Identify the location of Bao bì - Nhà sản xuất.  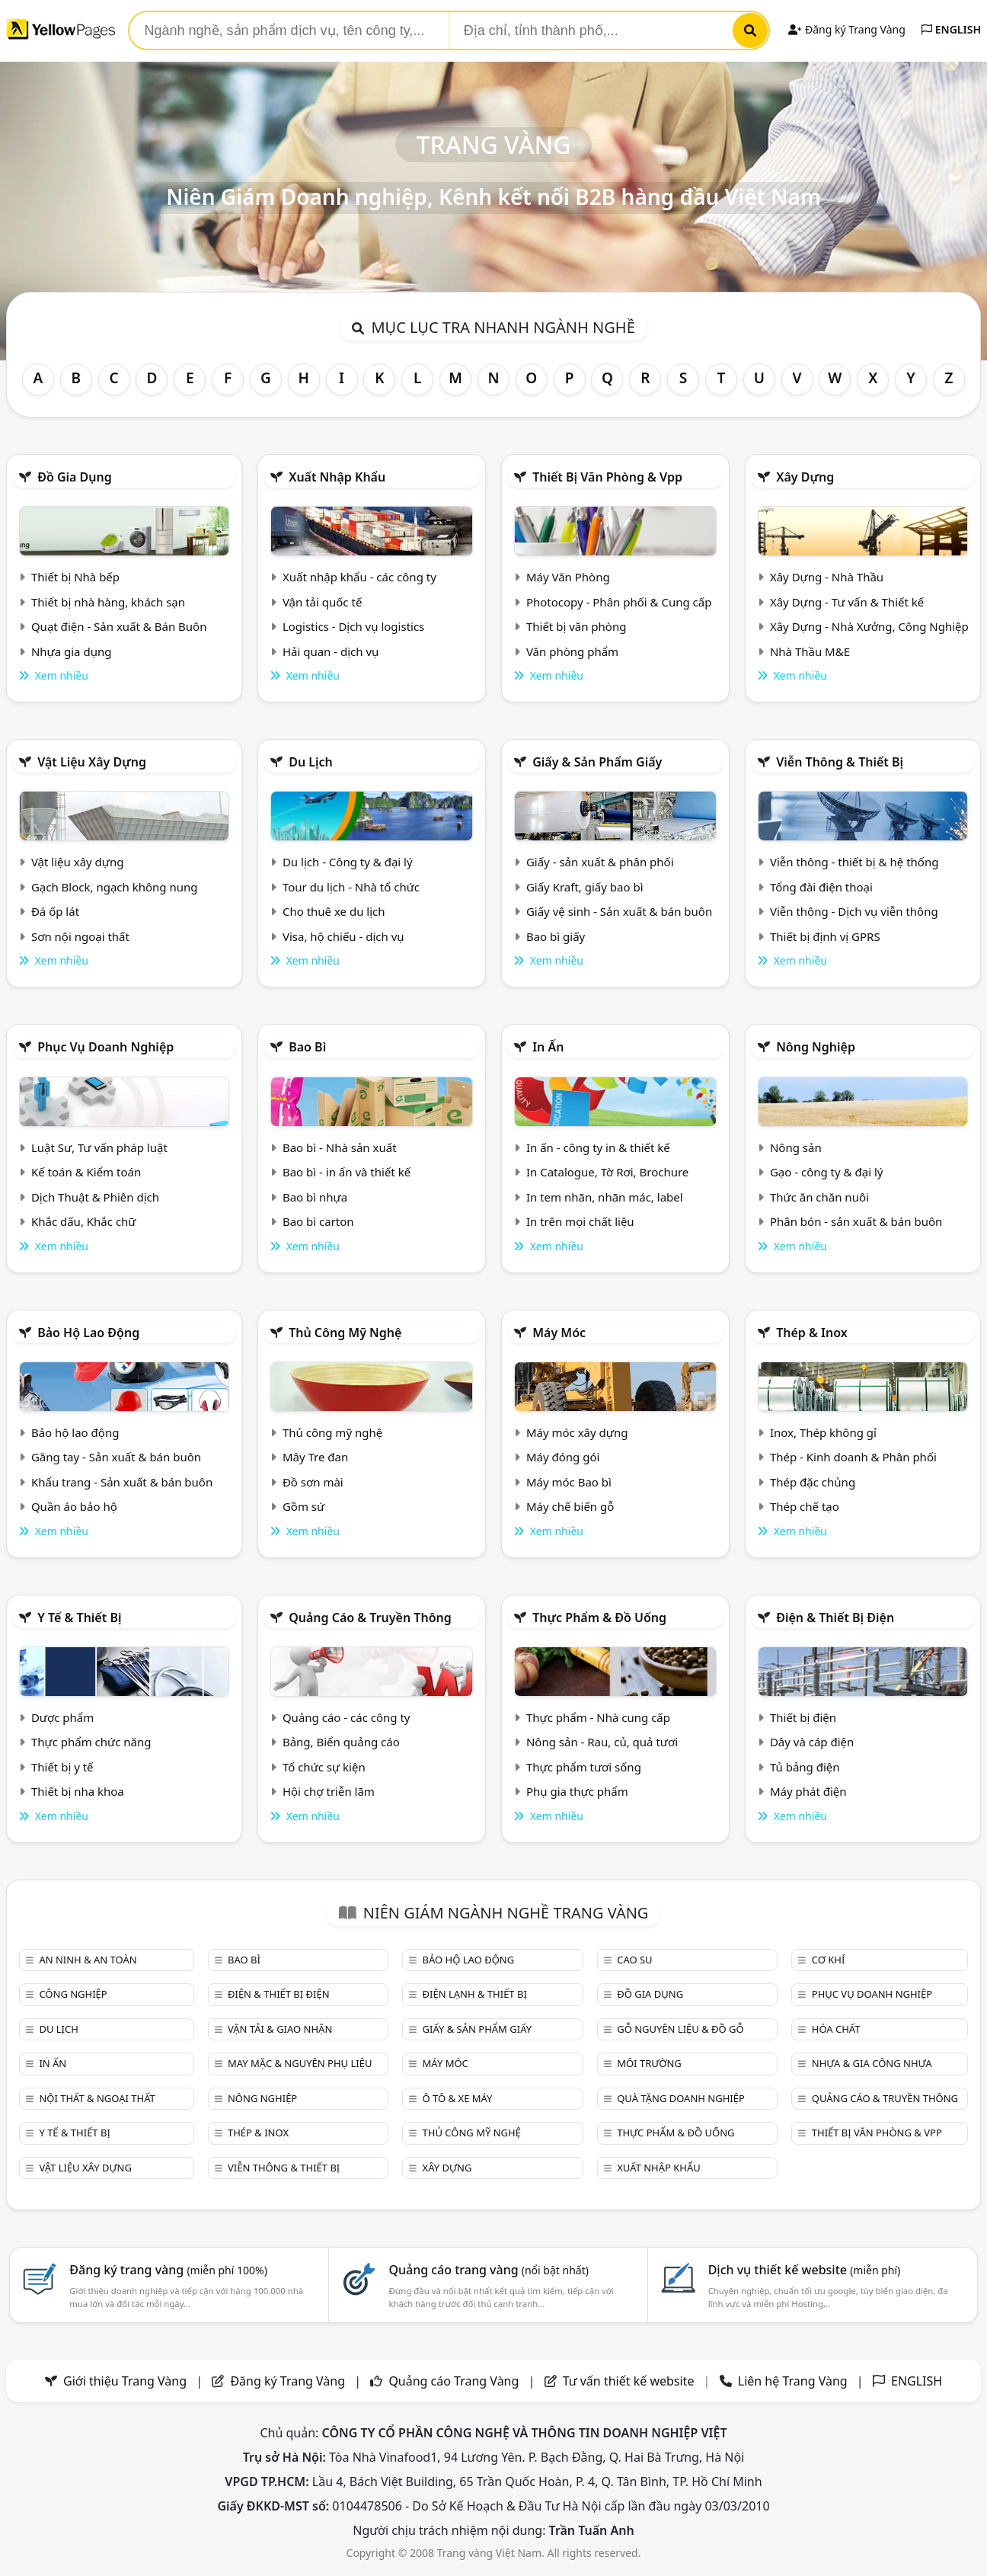
(340, 1147).